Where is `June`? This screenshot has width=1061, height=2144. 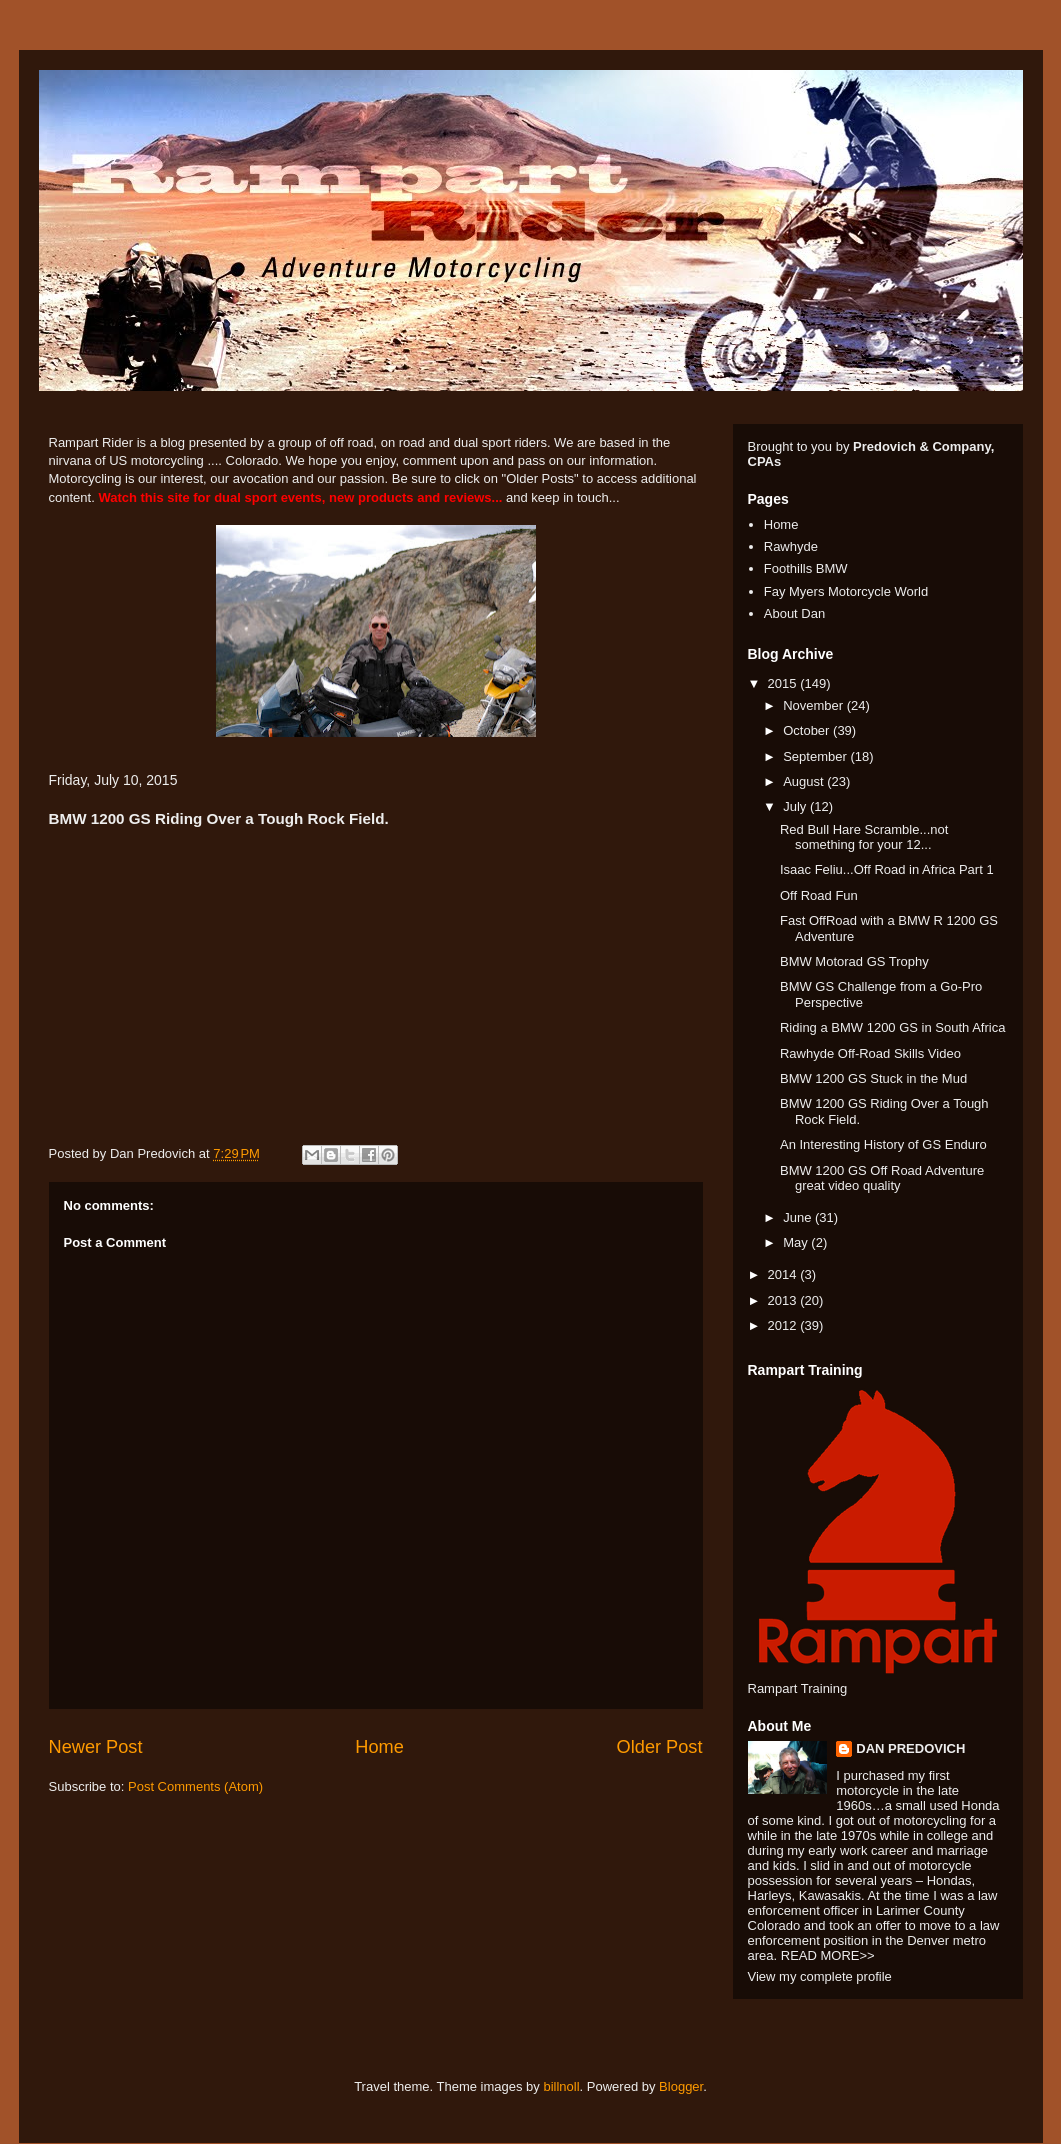 June is located at coordinates (799, 1217).